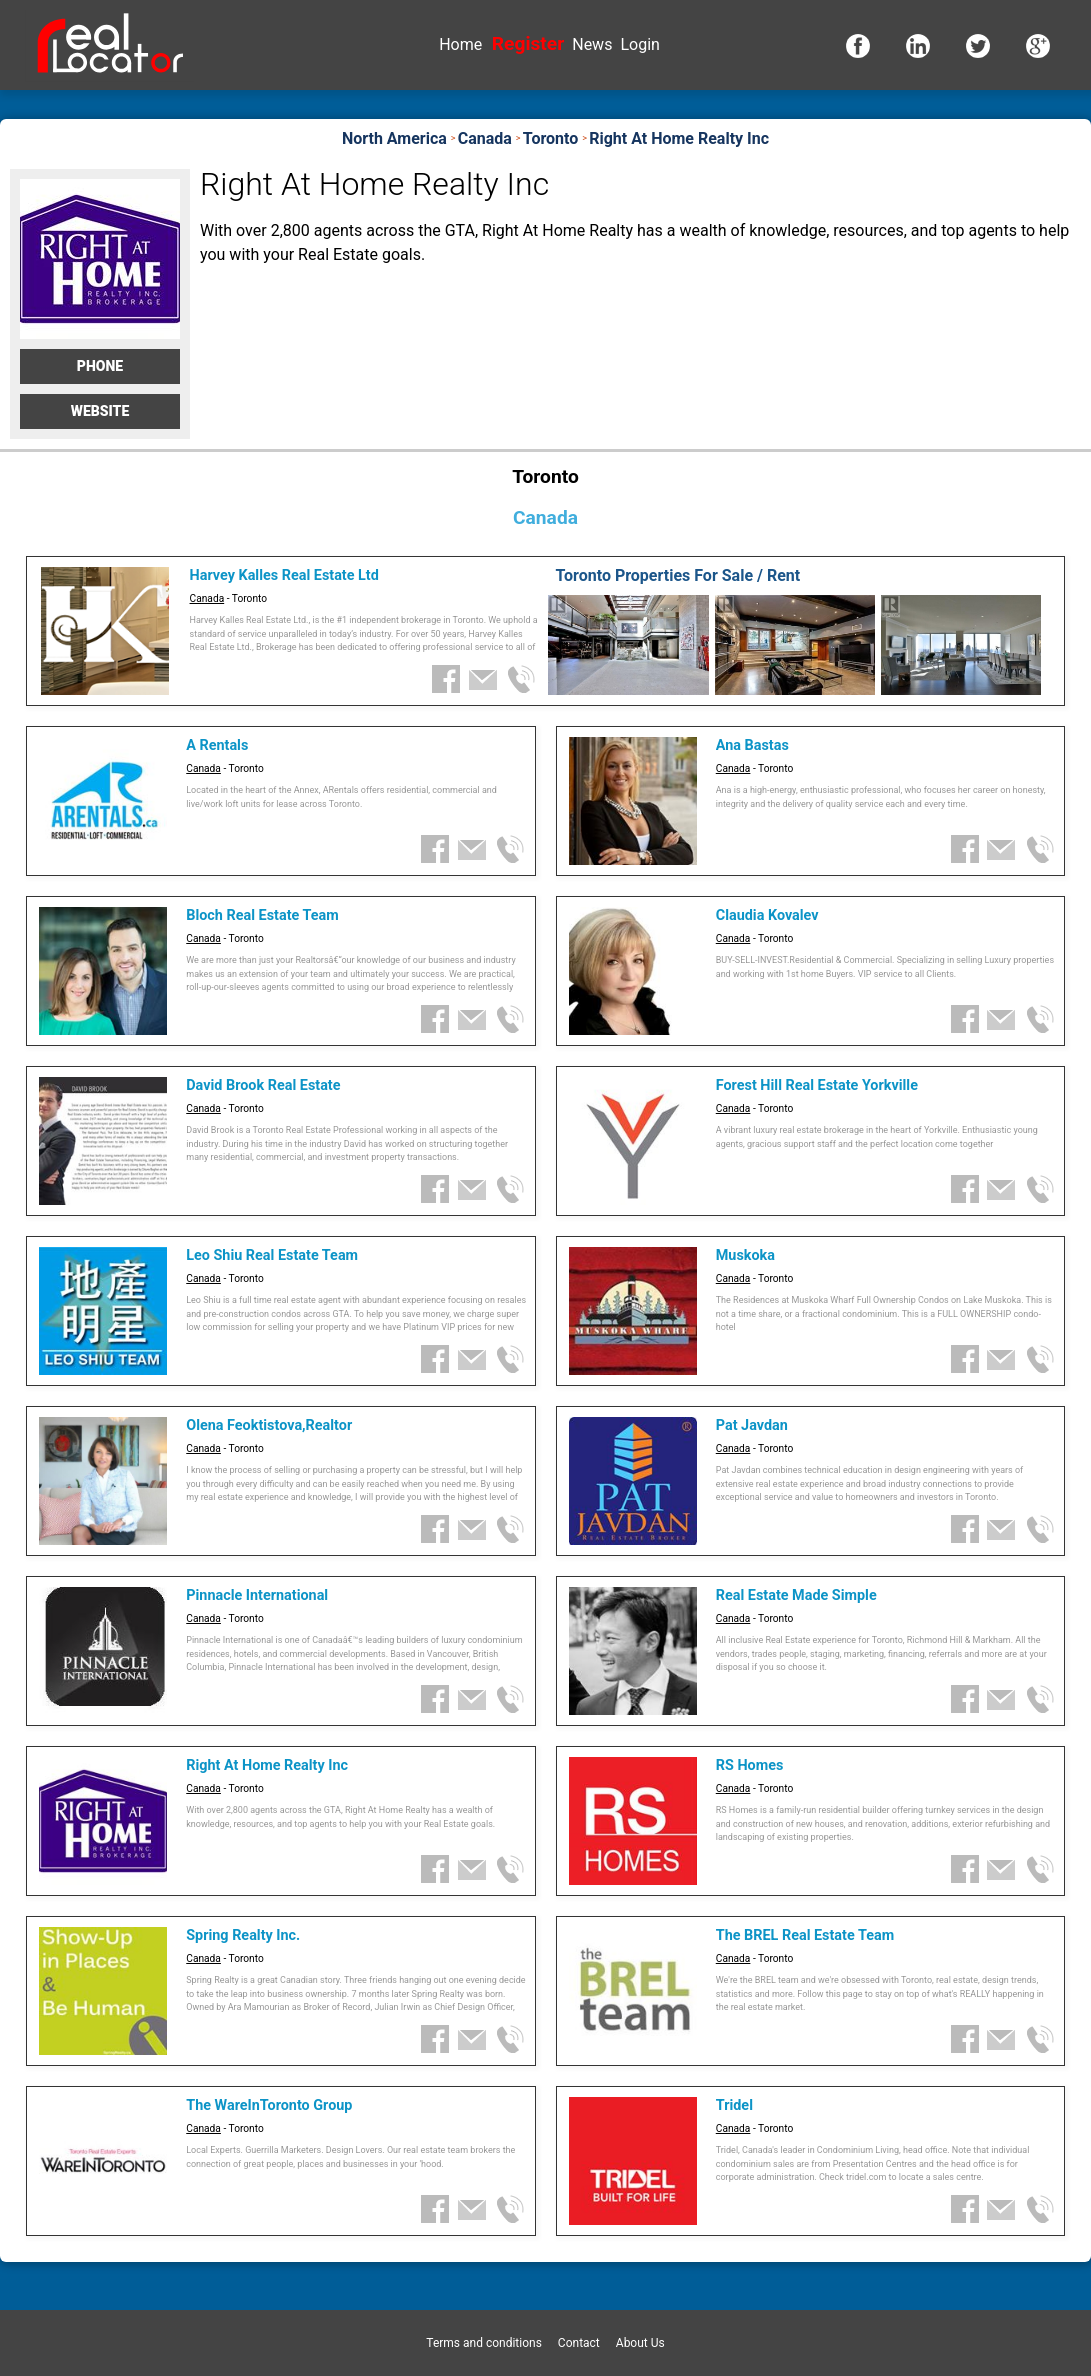  Describe the element at coordinates (752, 1425) in the screenshot. I see `Pat Javdan` at that location.